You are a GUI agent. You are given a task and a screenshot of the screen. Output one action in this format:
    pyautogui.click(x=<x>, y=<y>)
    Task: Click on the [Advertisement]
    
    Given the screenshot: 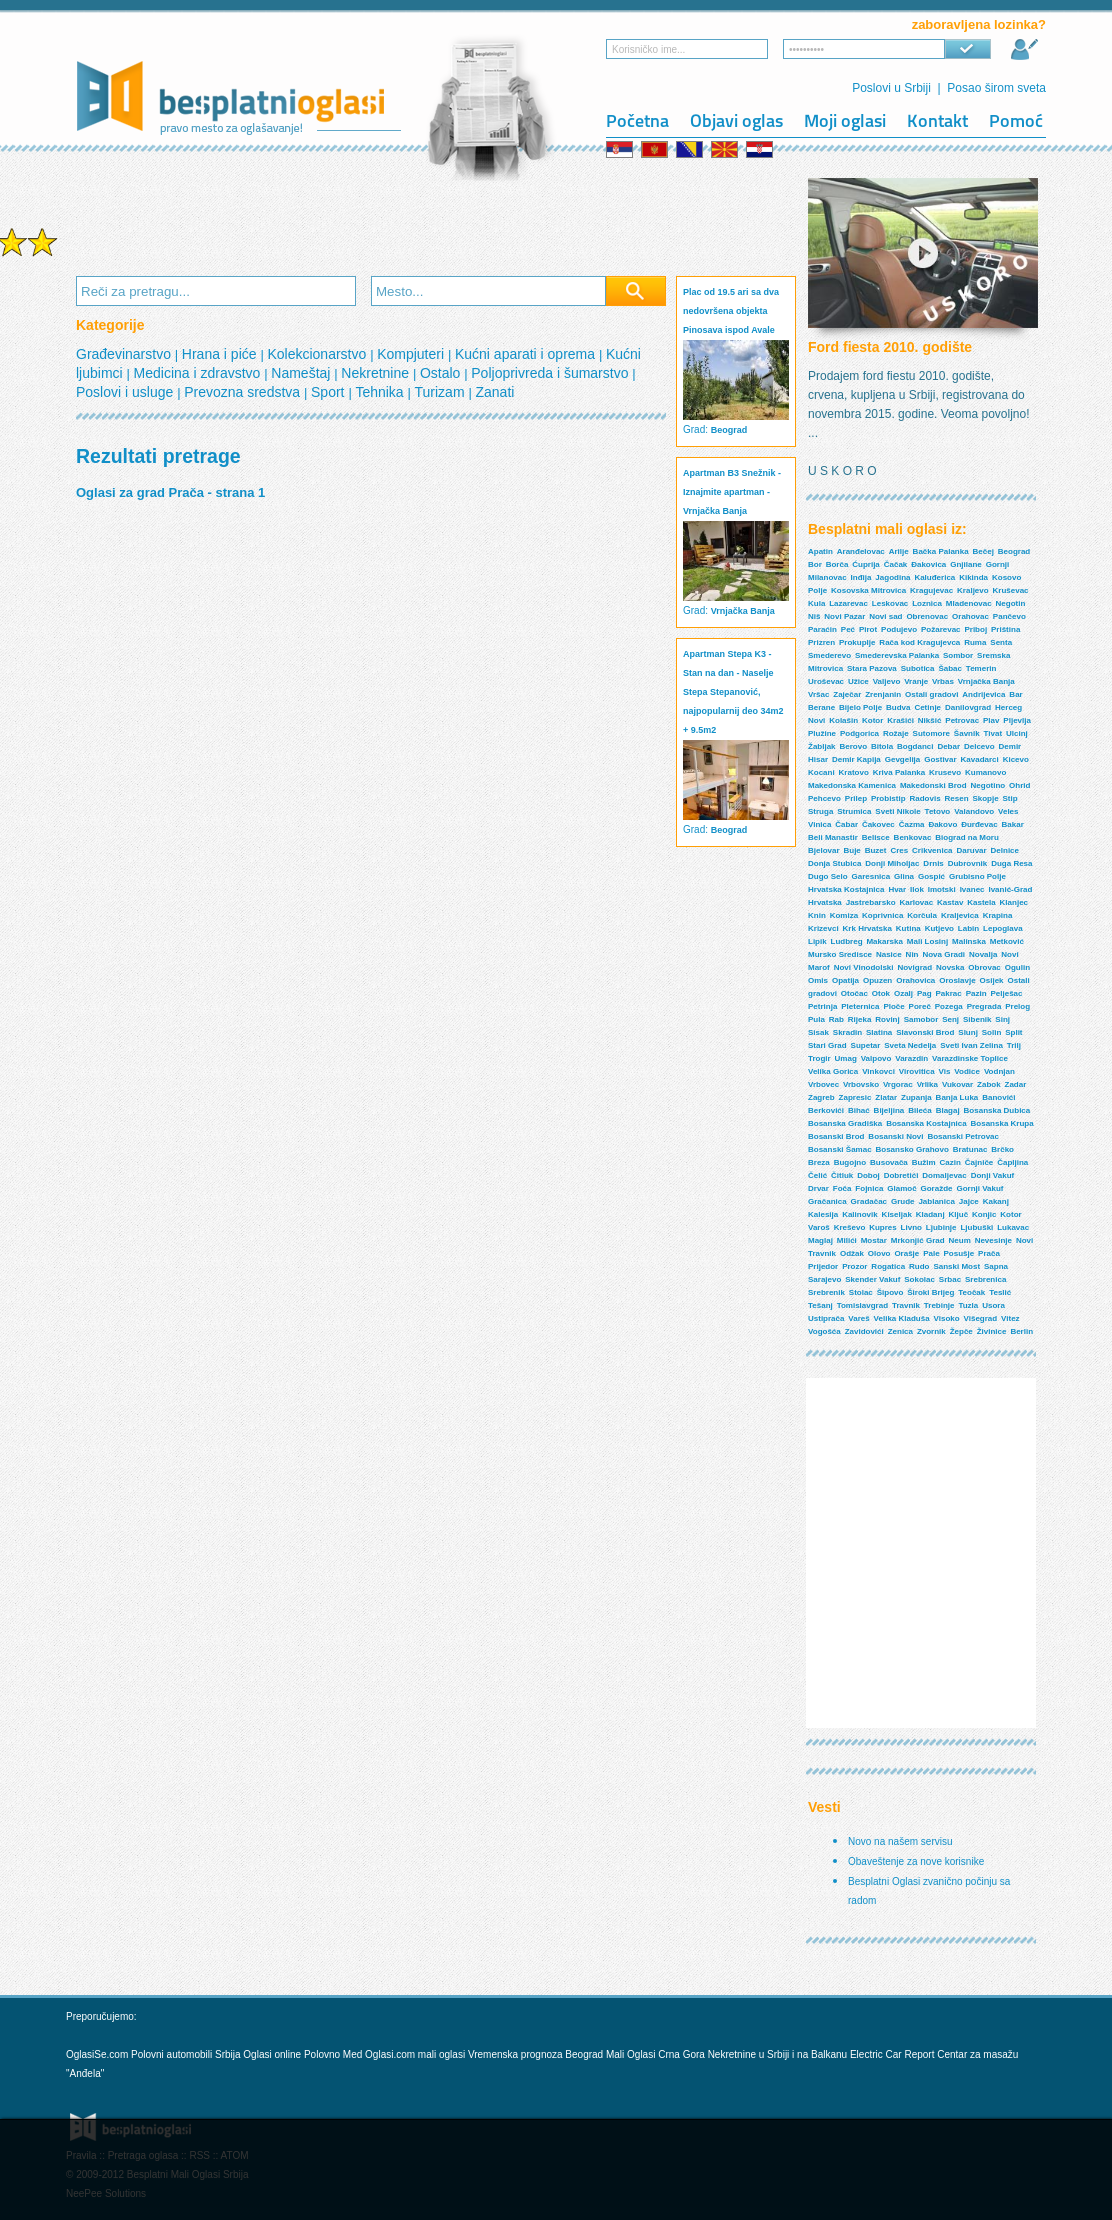 What is the action you would take?
    pyautogui.click(x=440, y=221)
    